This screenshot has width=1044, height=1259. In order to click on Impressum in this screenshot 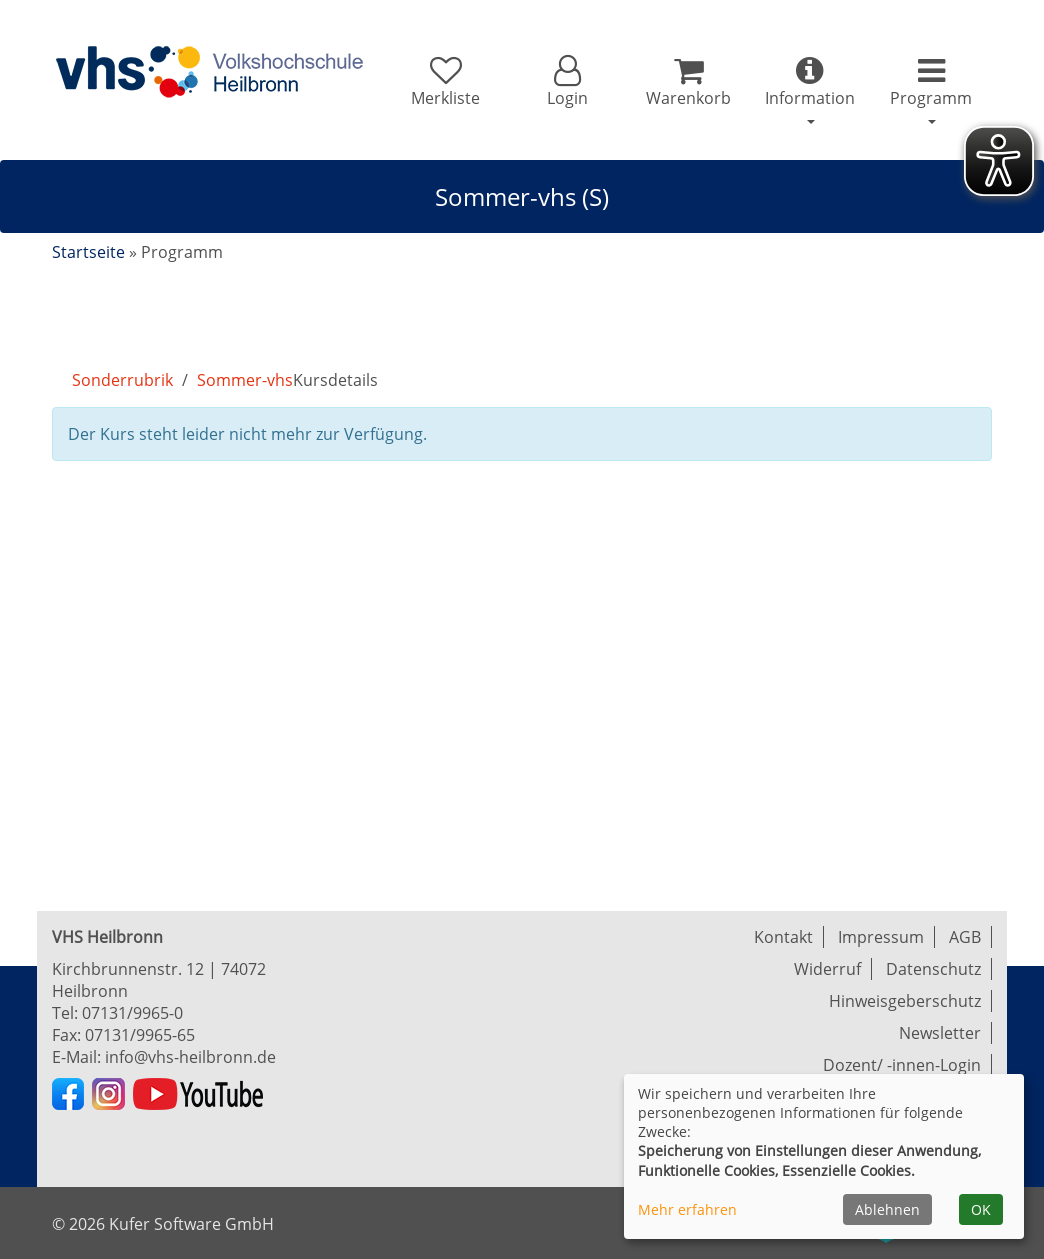, I will do `click(881, 937)`.